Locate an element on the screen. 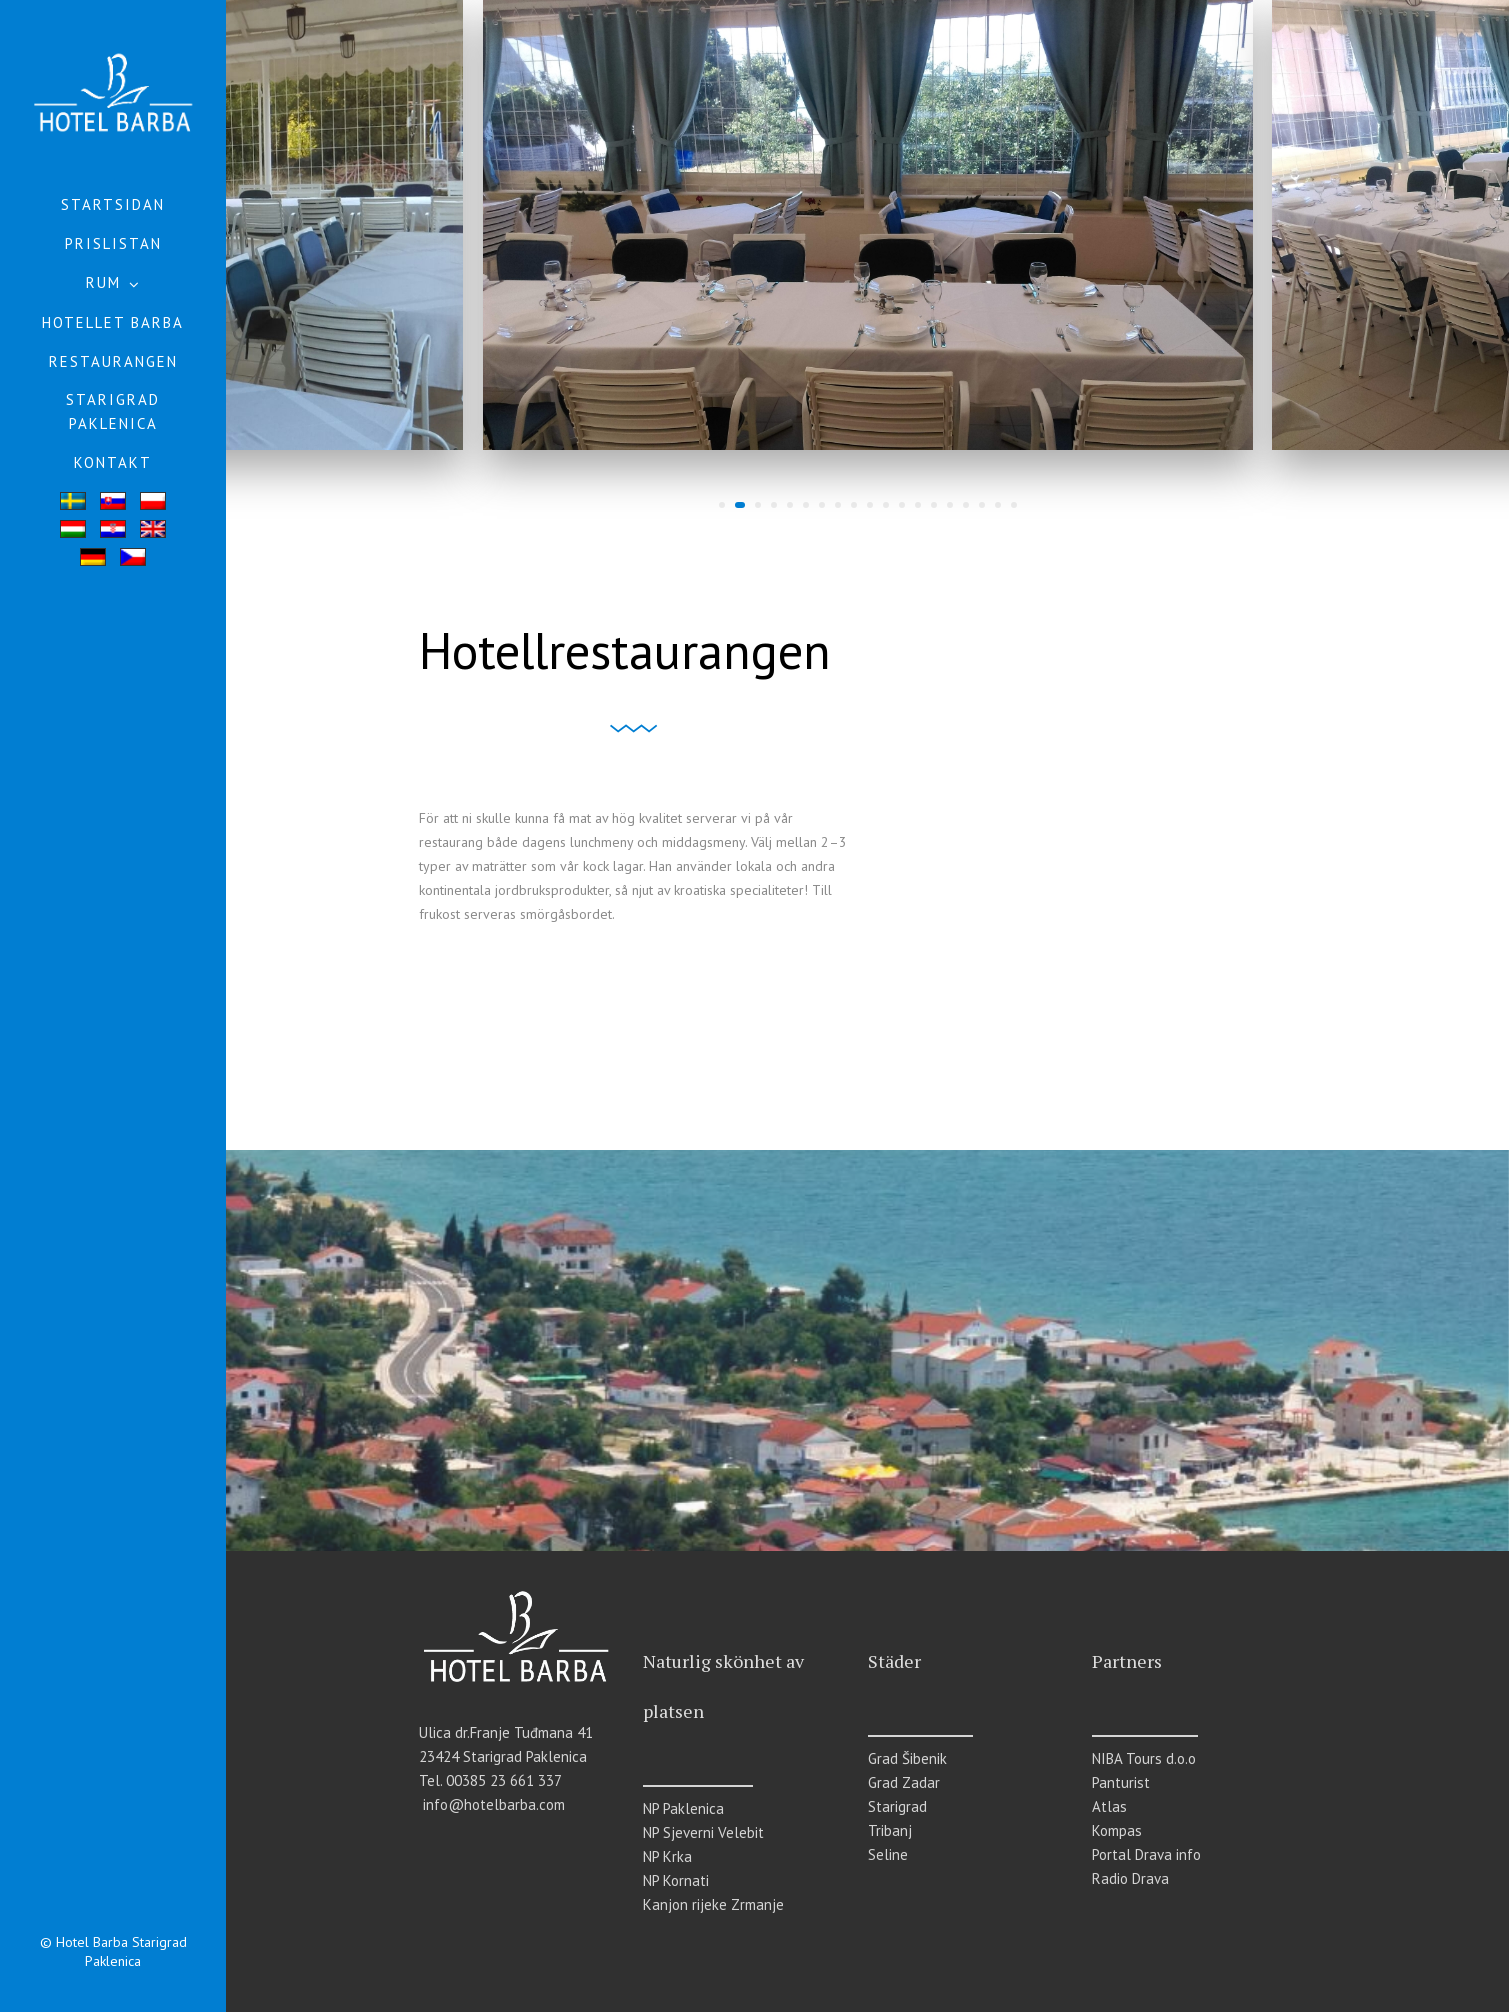 Image resolution: width=1509 pixels, height=2012 pixels. NP Sjeverni Velebit is located at coordinates (703, 1832).